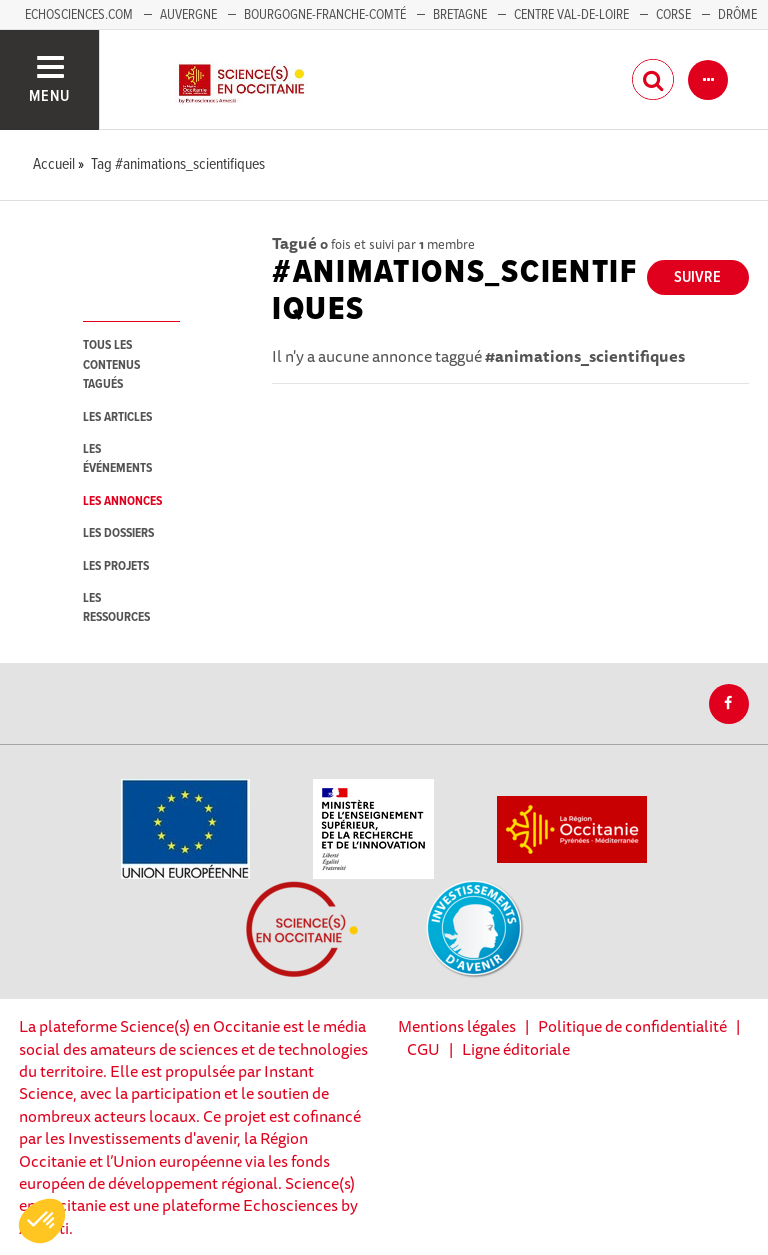  I want to click on Drôme, so click(737, 15).